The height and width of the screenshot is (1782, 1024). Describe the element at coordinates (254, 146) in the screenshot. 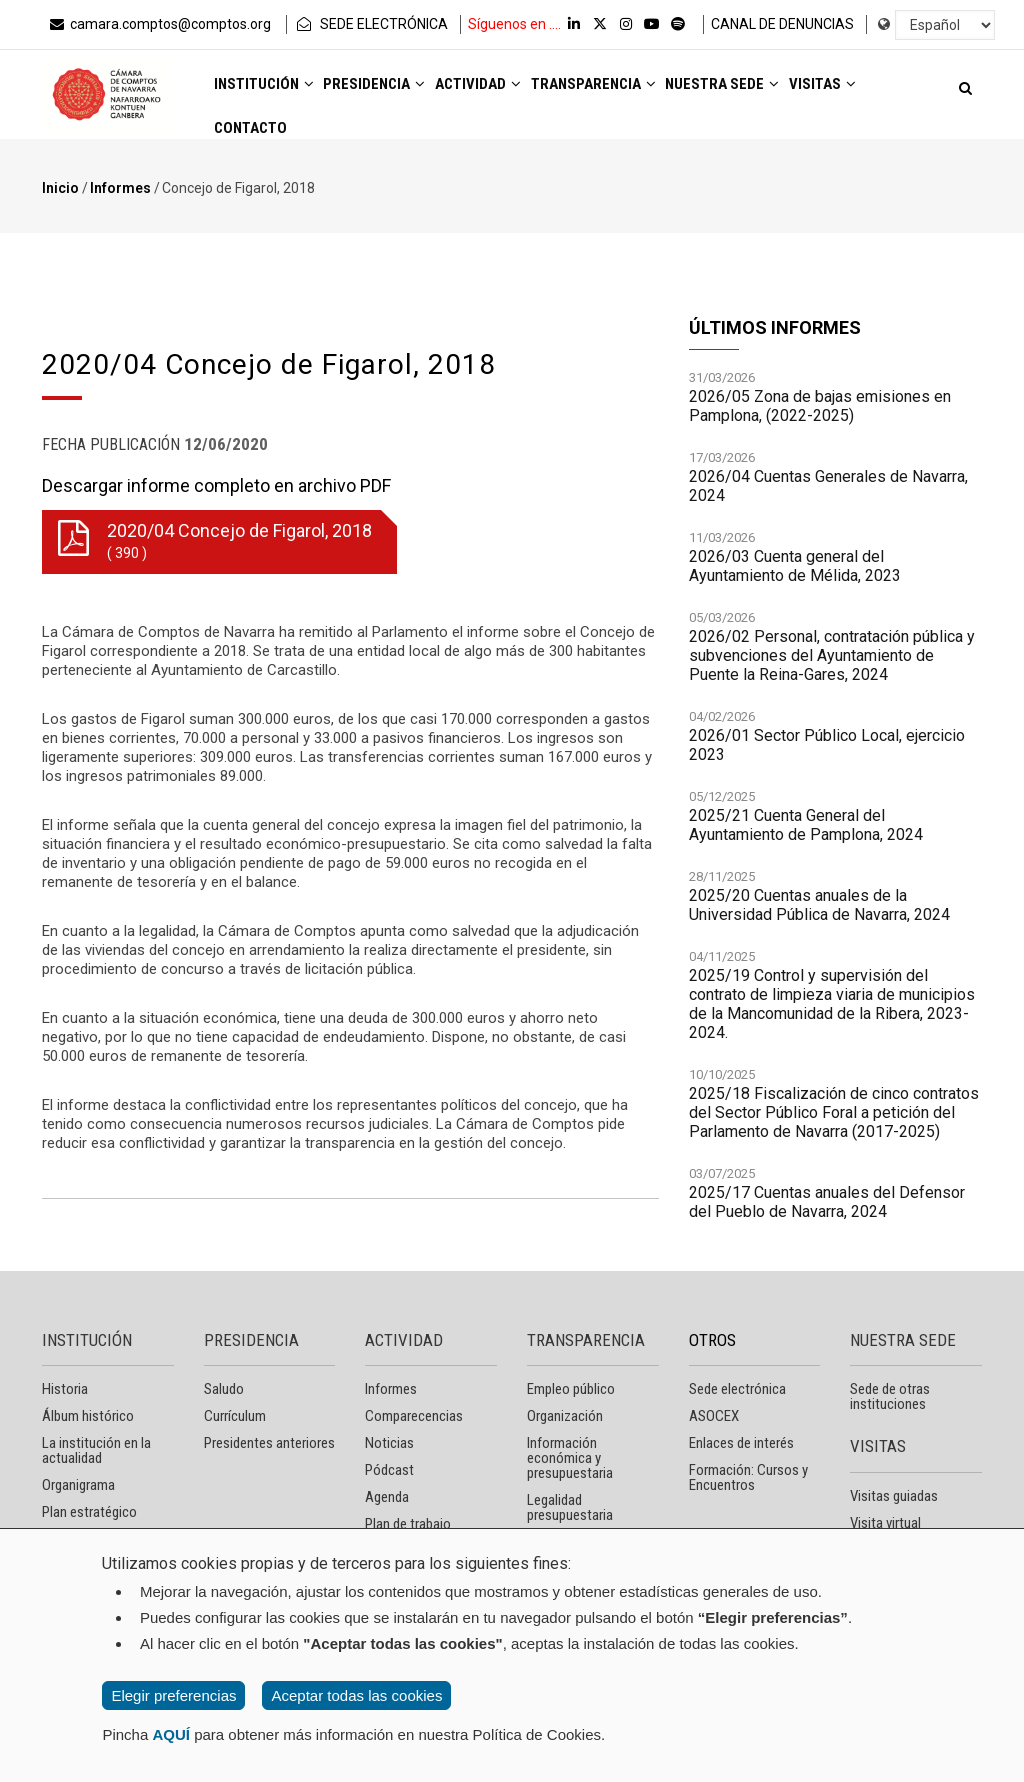

I see `Visitas` at that location.